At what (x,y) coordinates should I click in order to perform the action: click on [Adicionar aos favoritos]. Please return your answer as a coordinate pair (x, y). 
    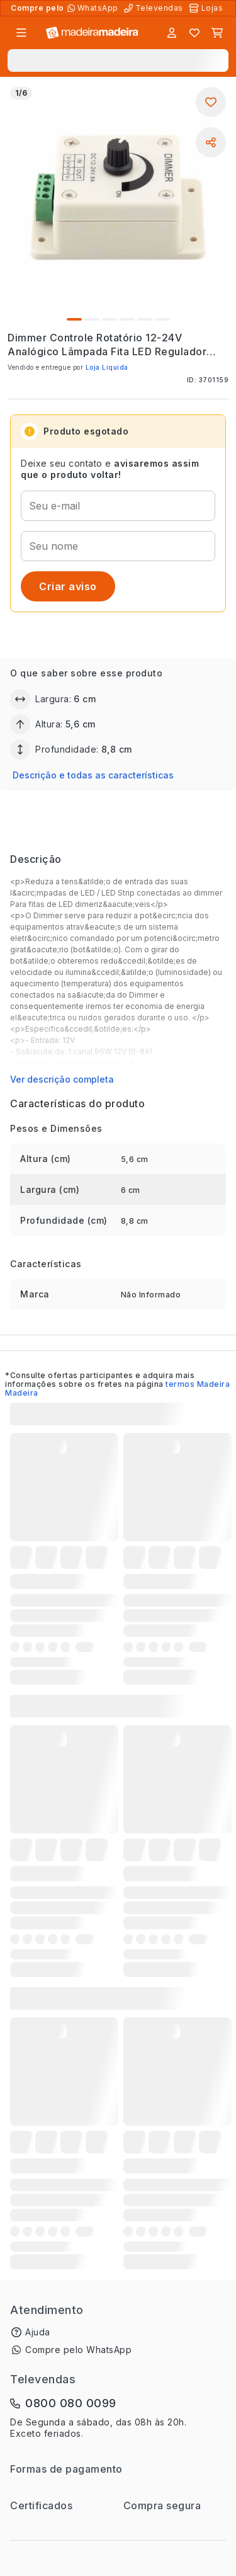
    Looking at the image, I should click on (211, 102).